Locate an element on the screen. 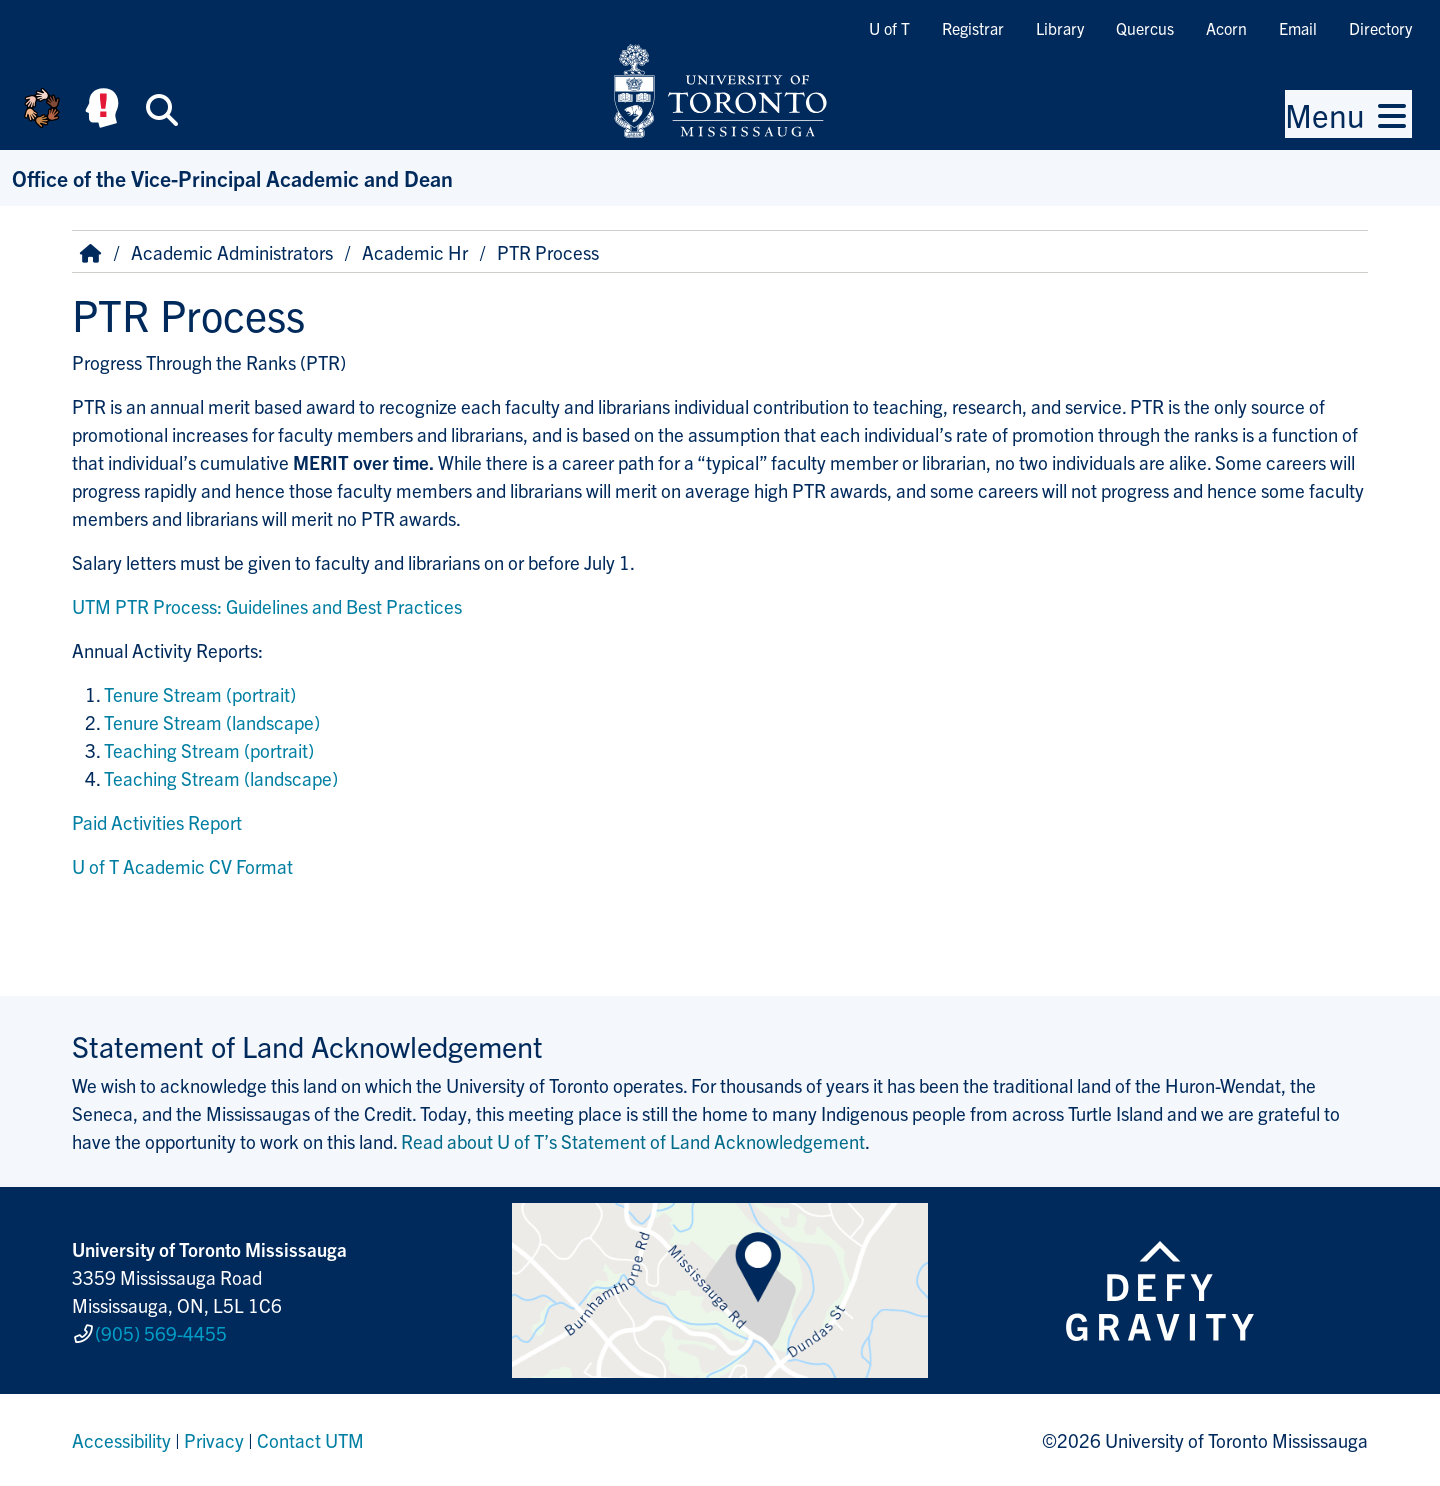 This screenshot has height=1486, width=1440. U of T Academic CV Format is located at coordinates (182, 866).